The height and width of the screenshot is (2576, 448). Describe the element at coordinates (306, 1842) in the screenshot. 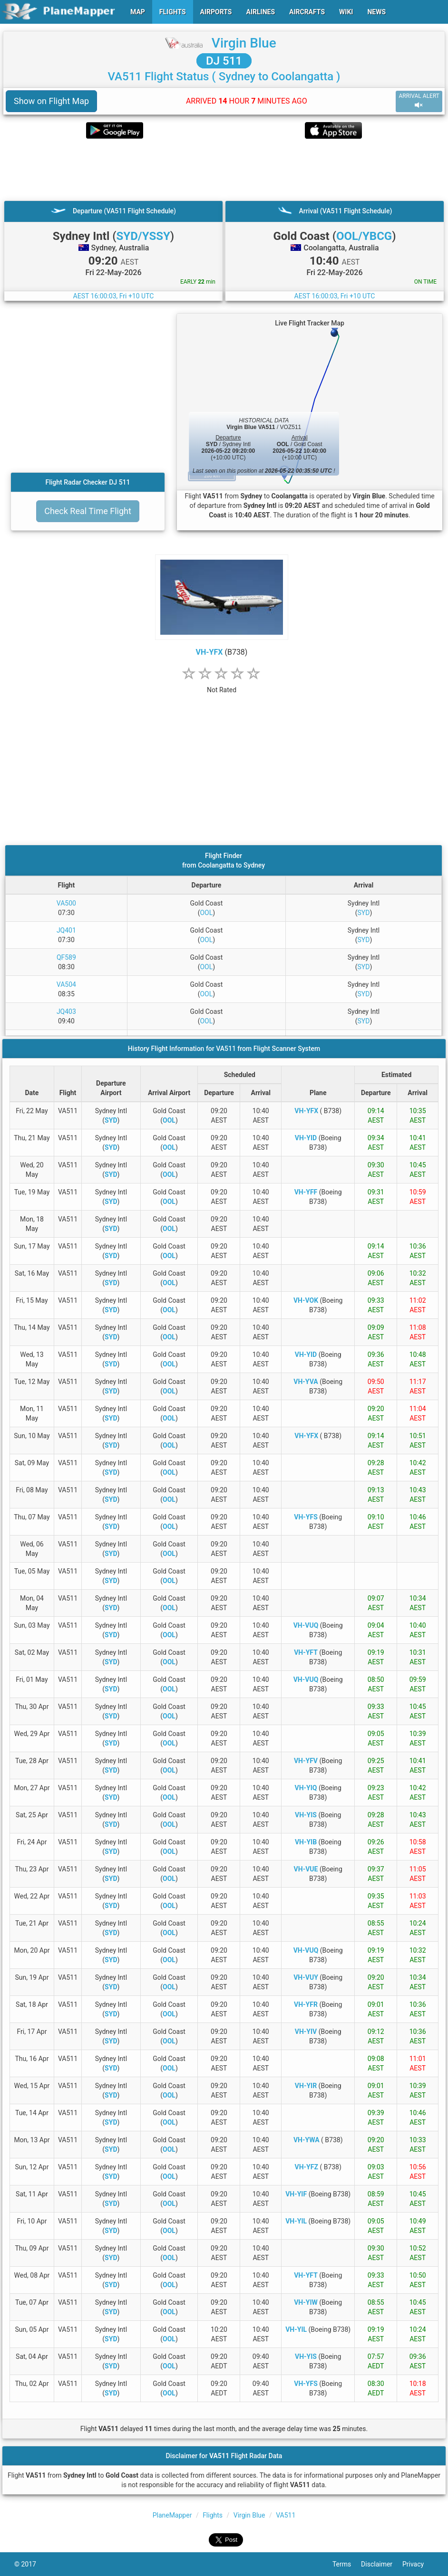

I see `VH-YIB` at that location.